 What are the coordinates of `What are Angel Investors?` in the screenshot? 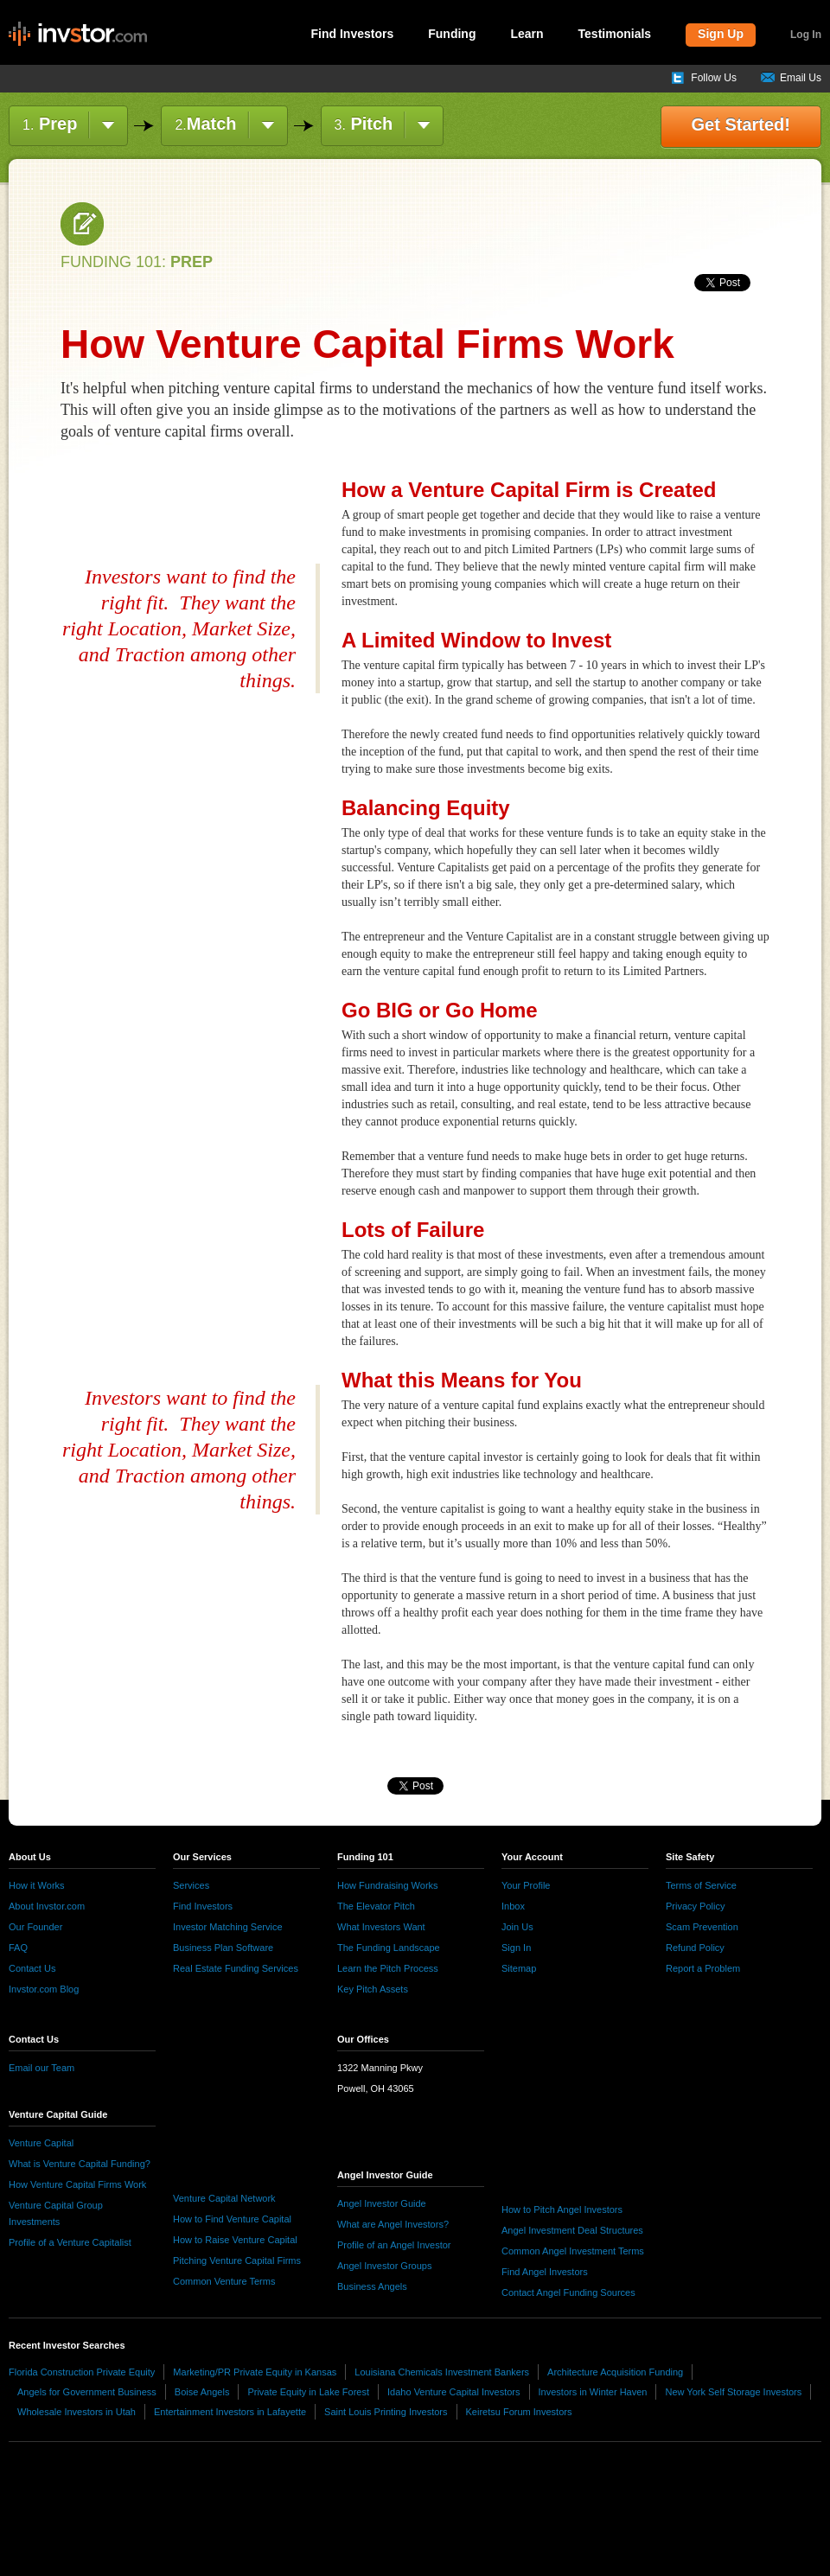 It's located at (393, 2224).